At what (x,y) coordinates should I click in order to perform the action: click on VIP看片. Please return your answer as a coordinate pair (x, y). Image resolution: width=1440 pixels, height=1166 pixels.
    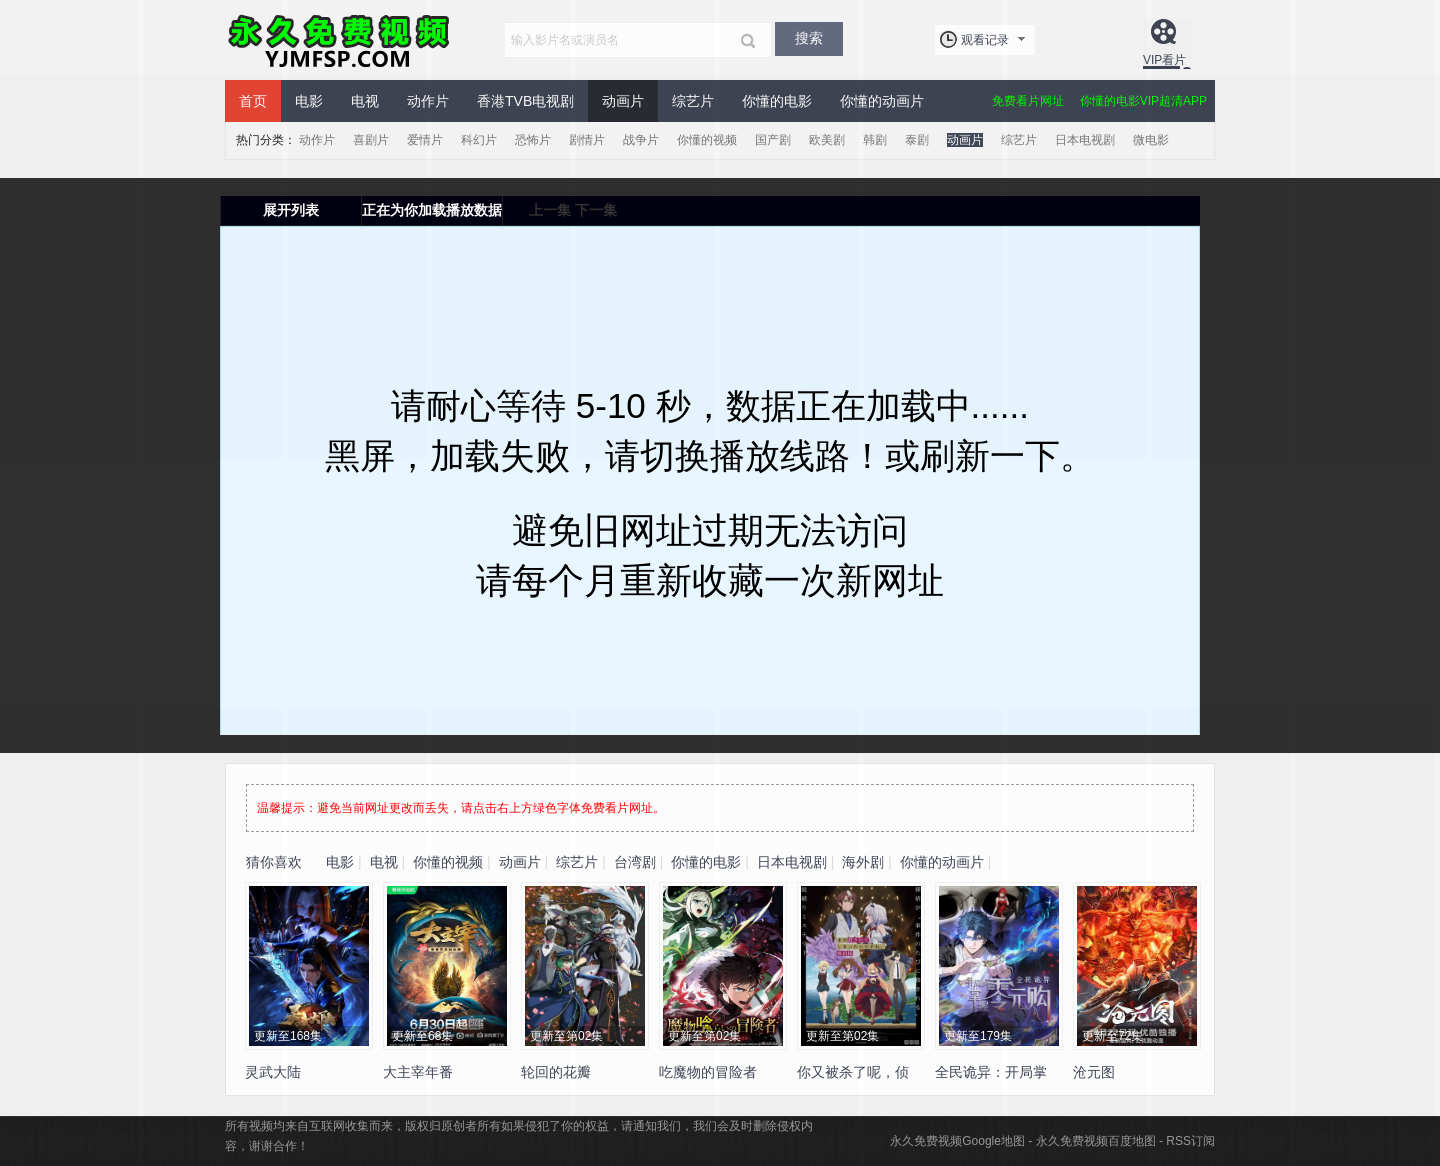
    Looking at the image, I should click on (1164, 60).